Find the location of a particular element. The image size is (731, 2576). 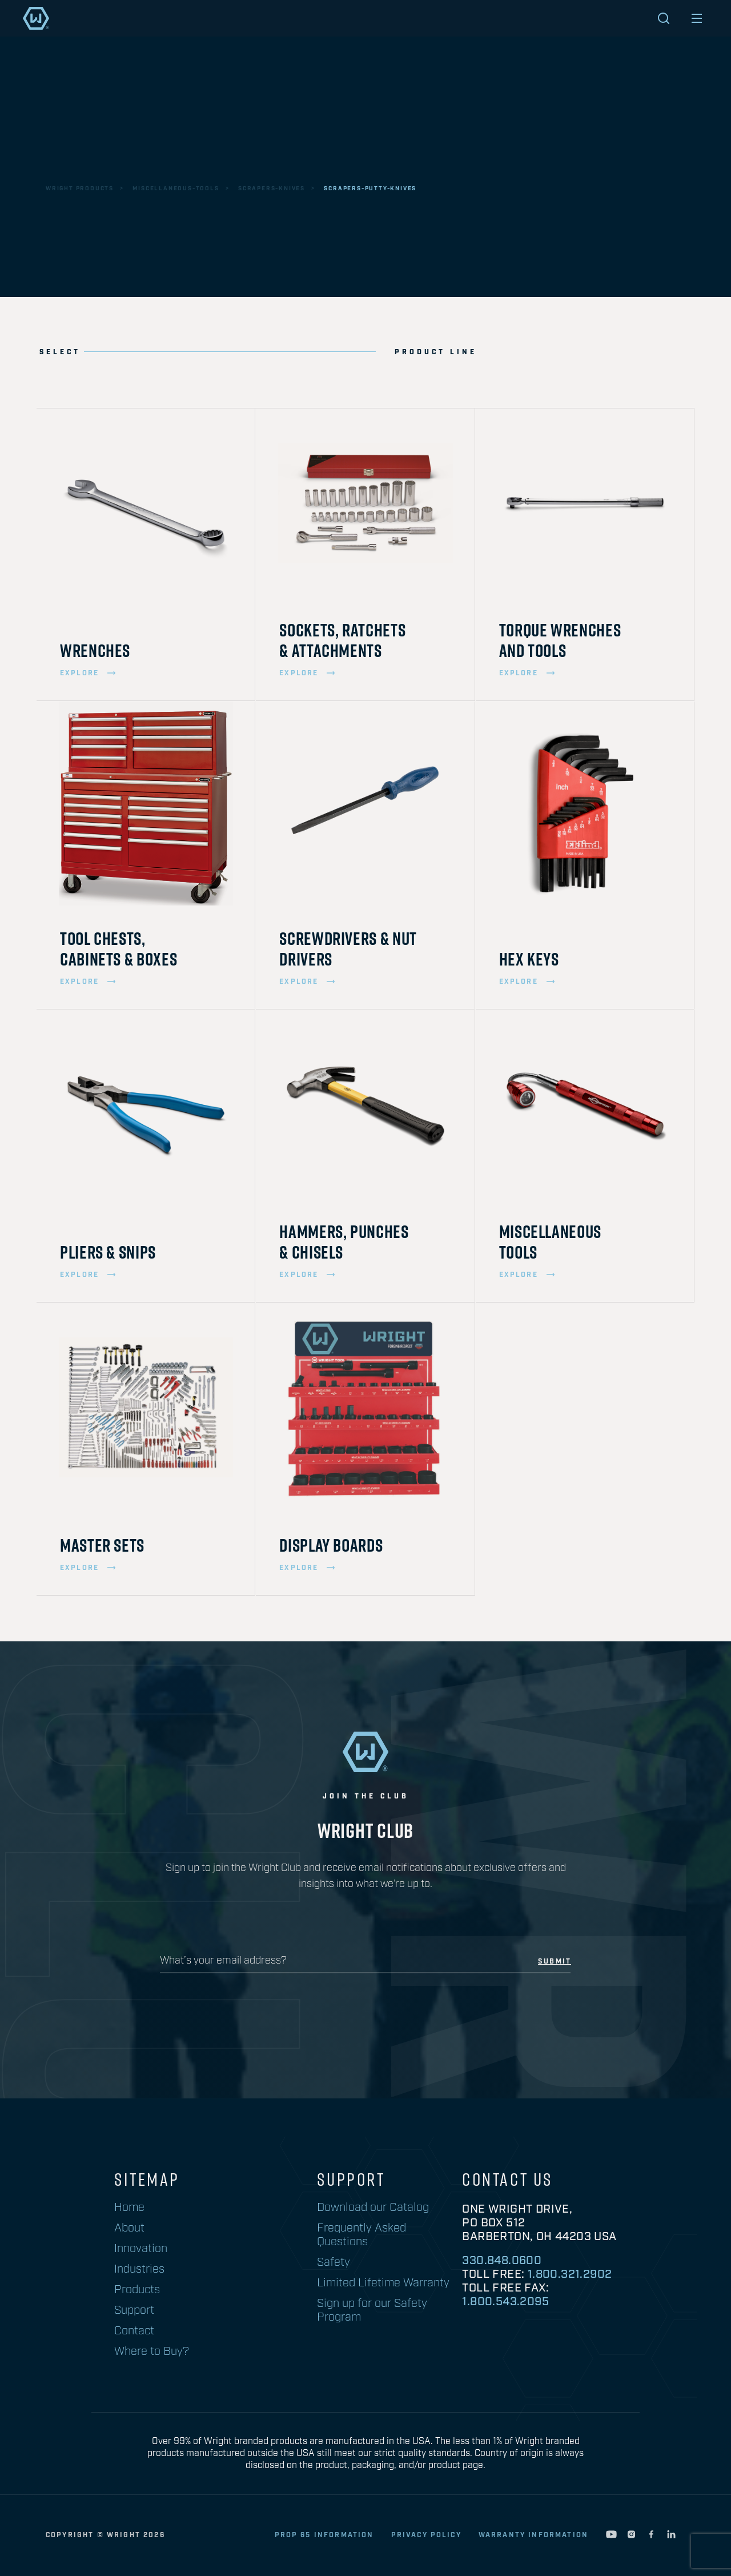

Sign up for our Safety Program is located at coordinates (372, 2310).